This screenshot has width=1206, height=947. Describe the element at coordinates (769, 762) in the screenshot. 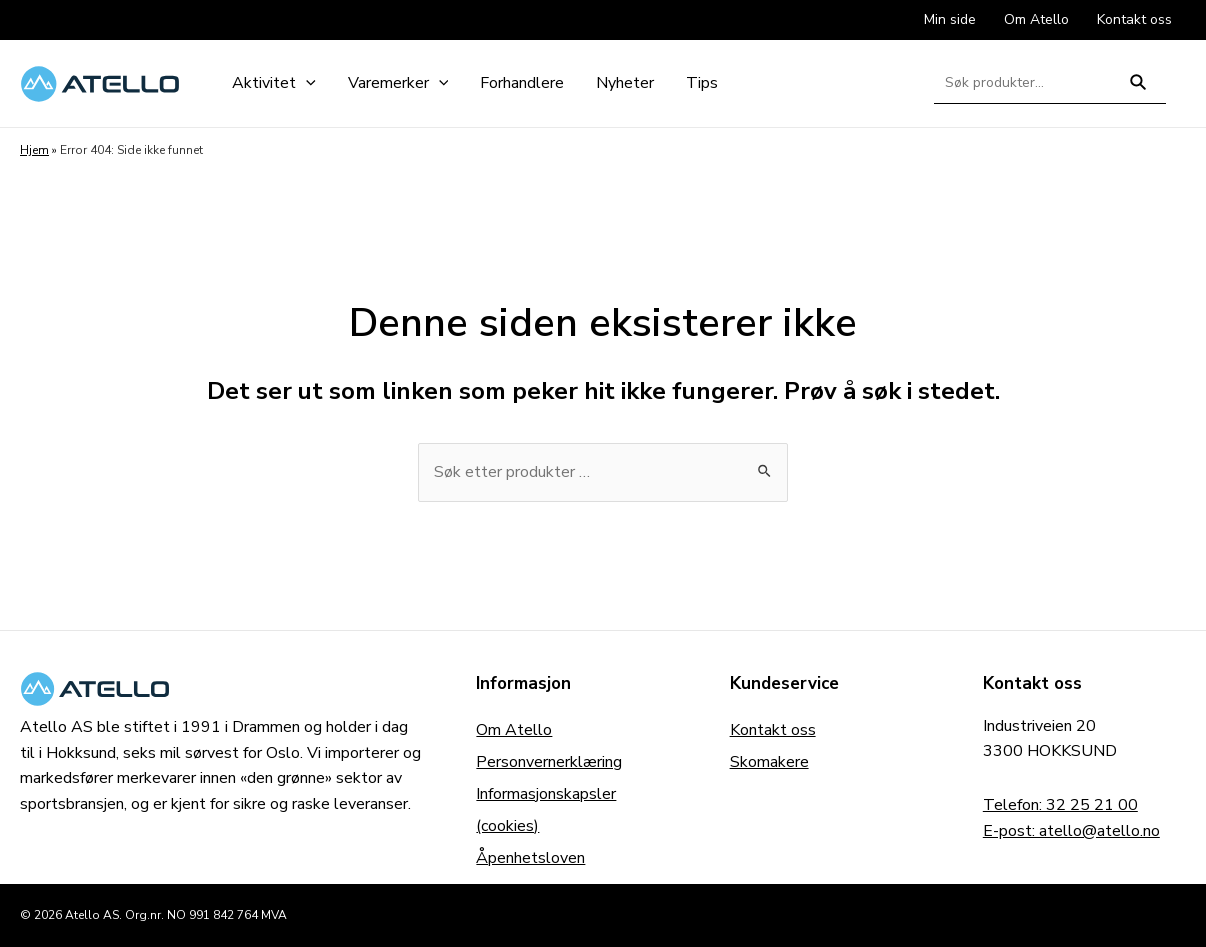

I see `Skomakere` at that location.